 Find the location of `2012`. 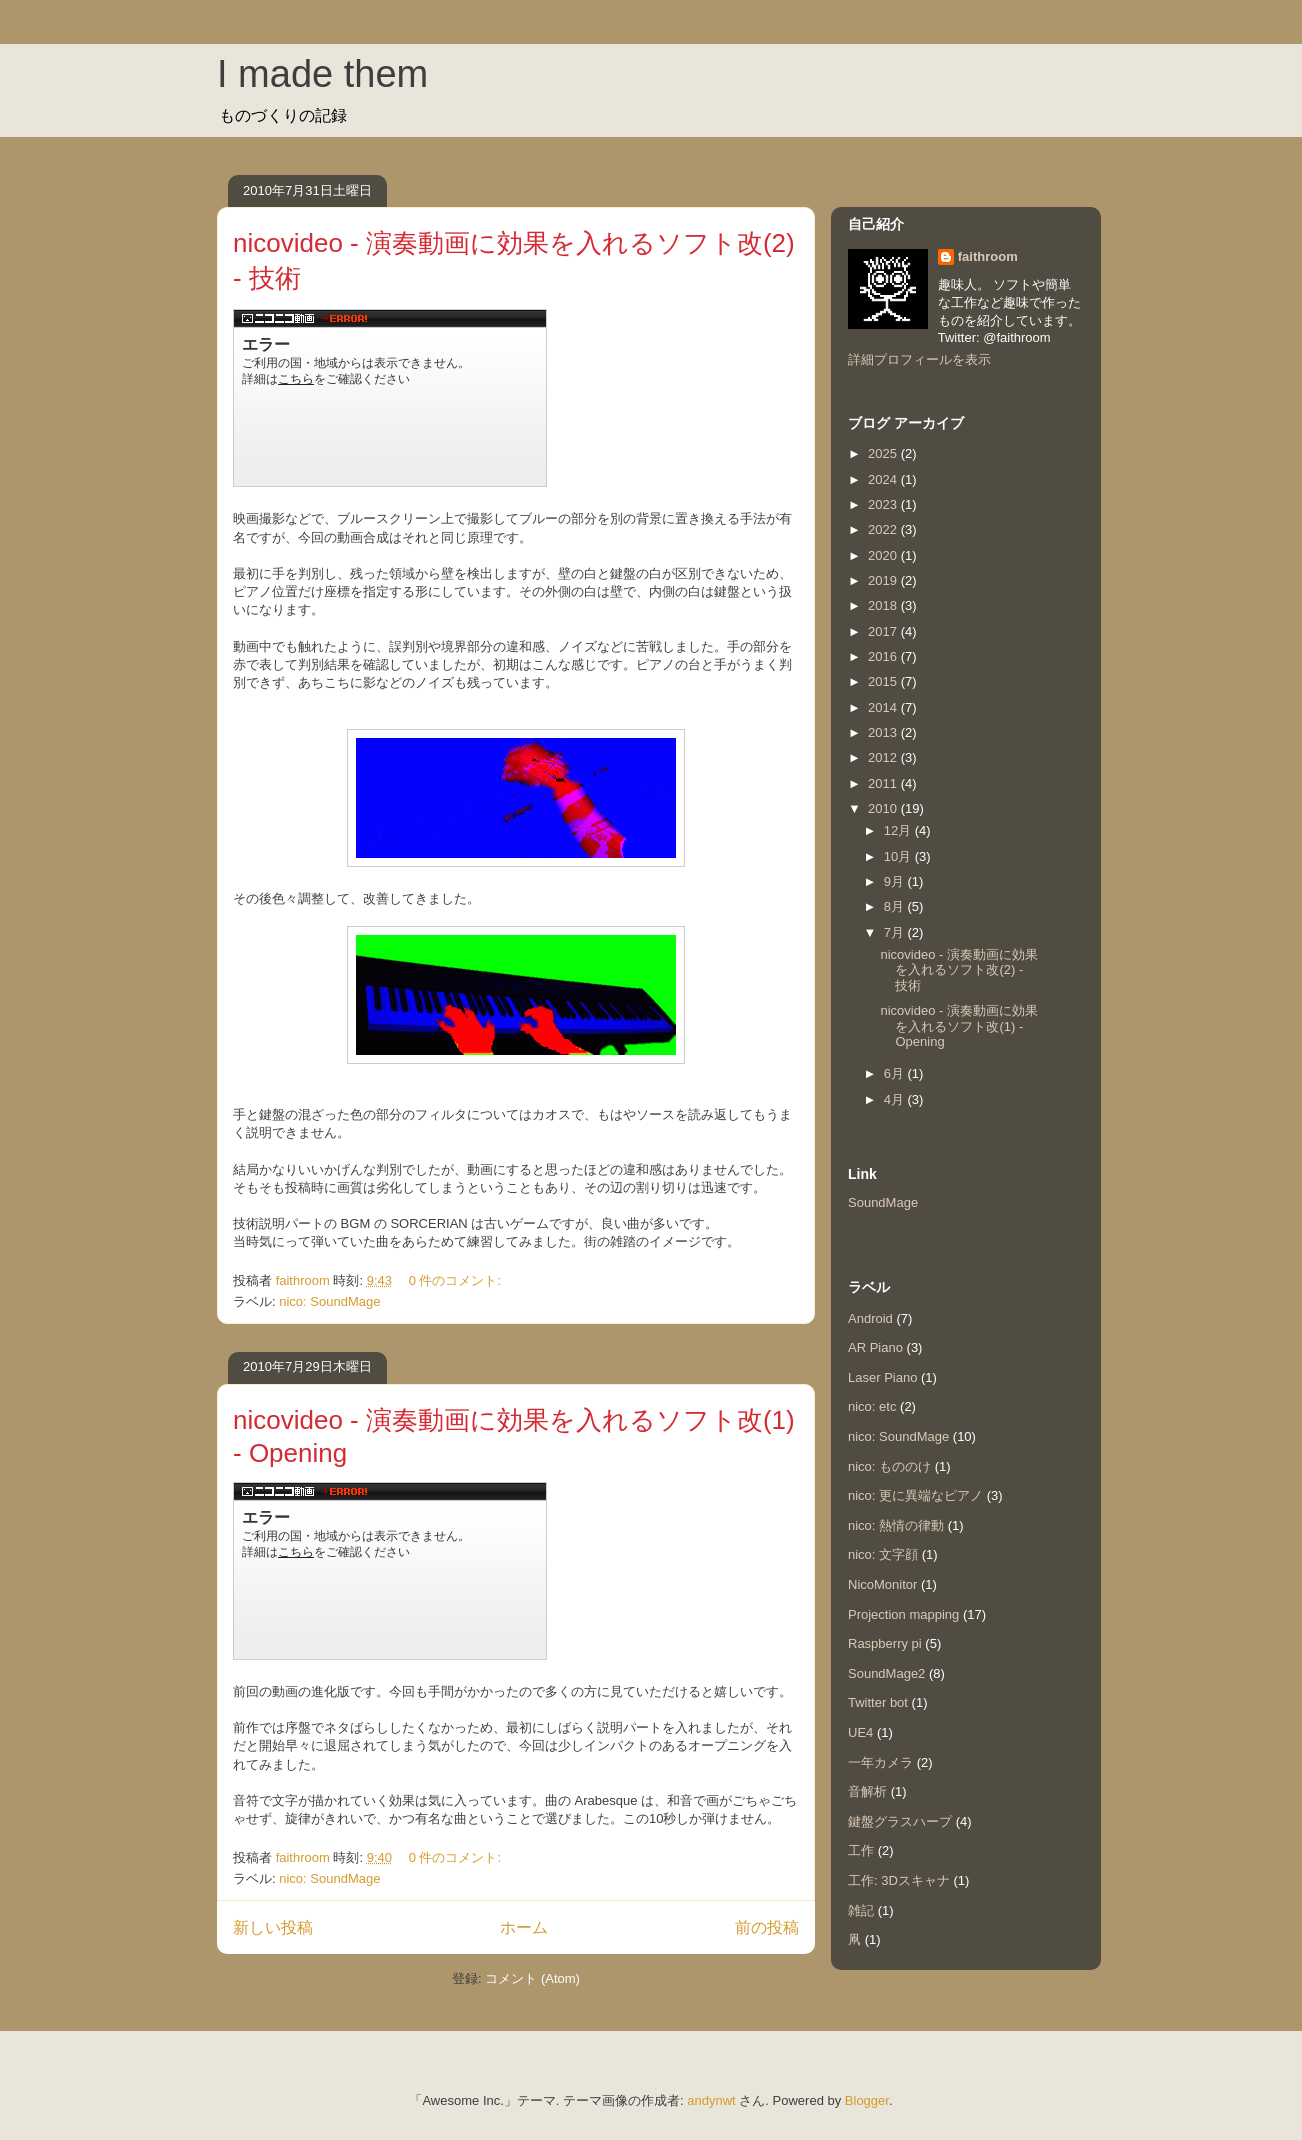

2012 is located at coordinates (884, 757).